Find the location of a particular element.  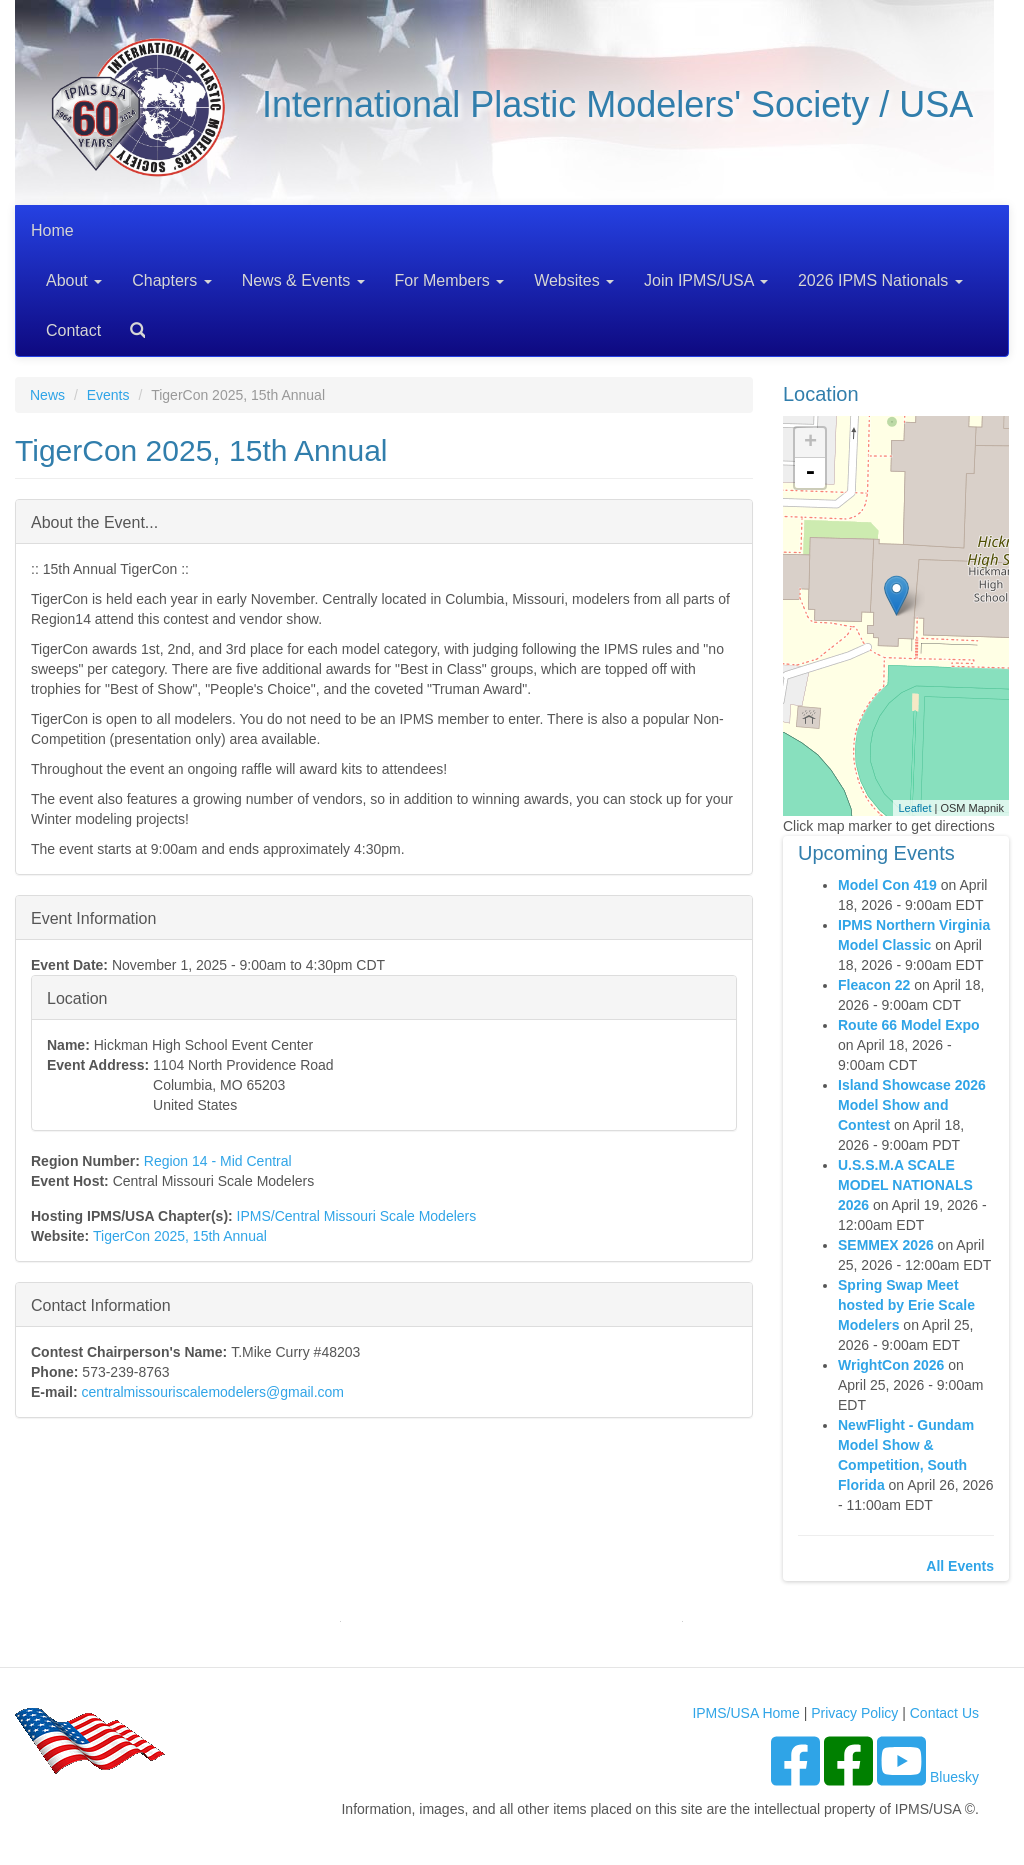

Join IPMS/USA is located at coordinates (706, 280).